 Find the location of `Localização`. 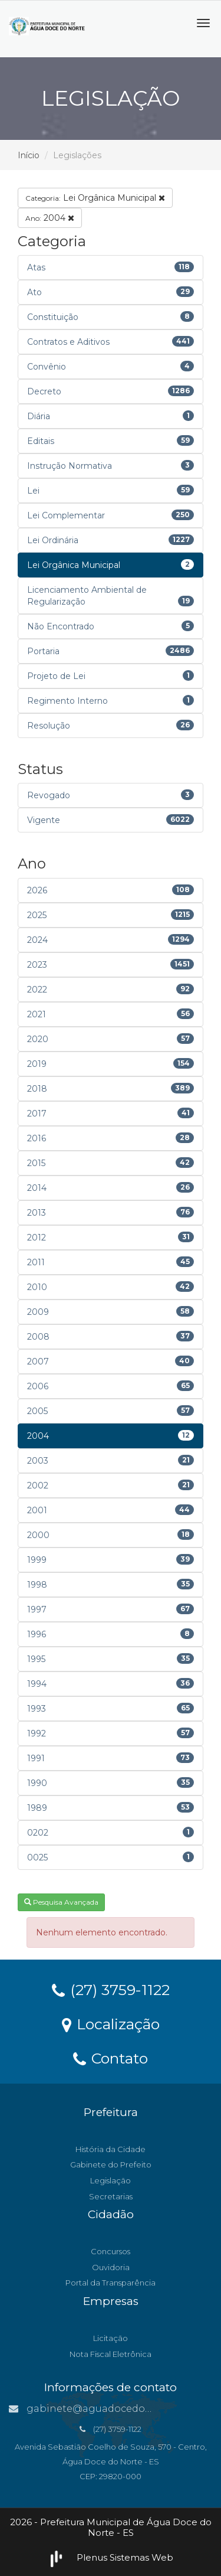

Localização is located at coordinates (111, 2023).